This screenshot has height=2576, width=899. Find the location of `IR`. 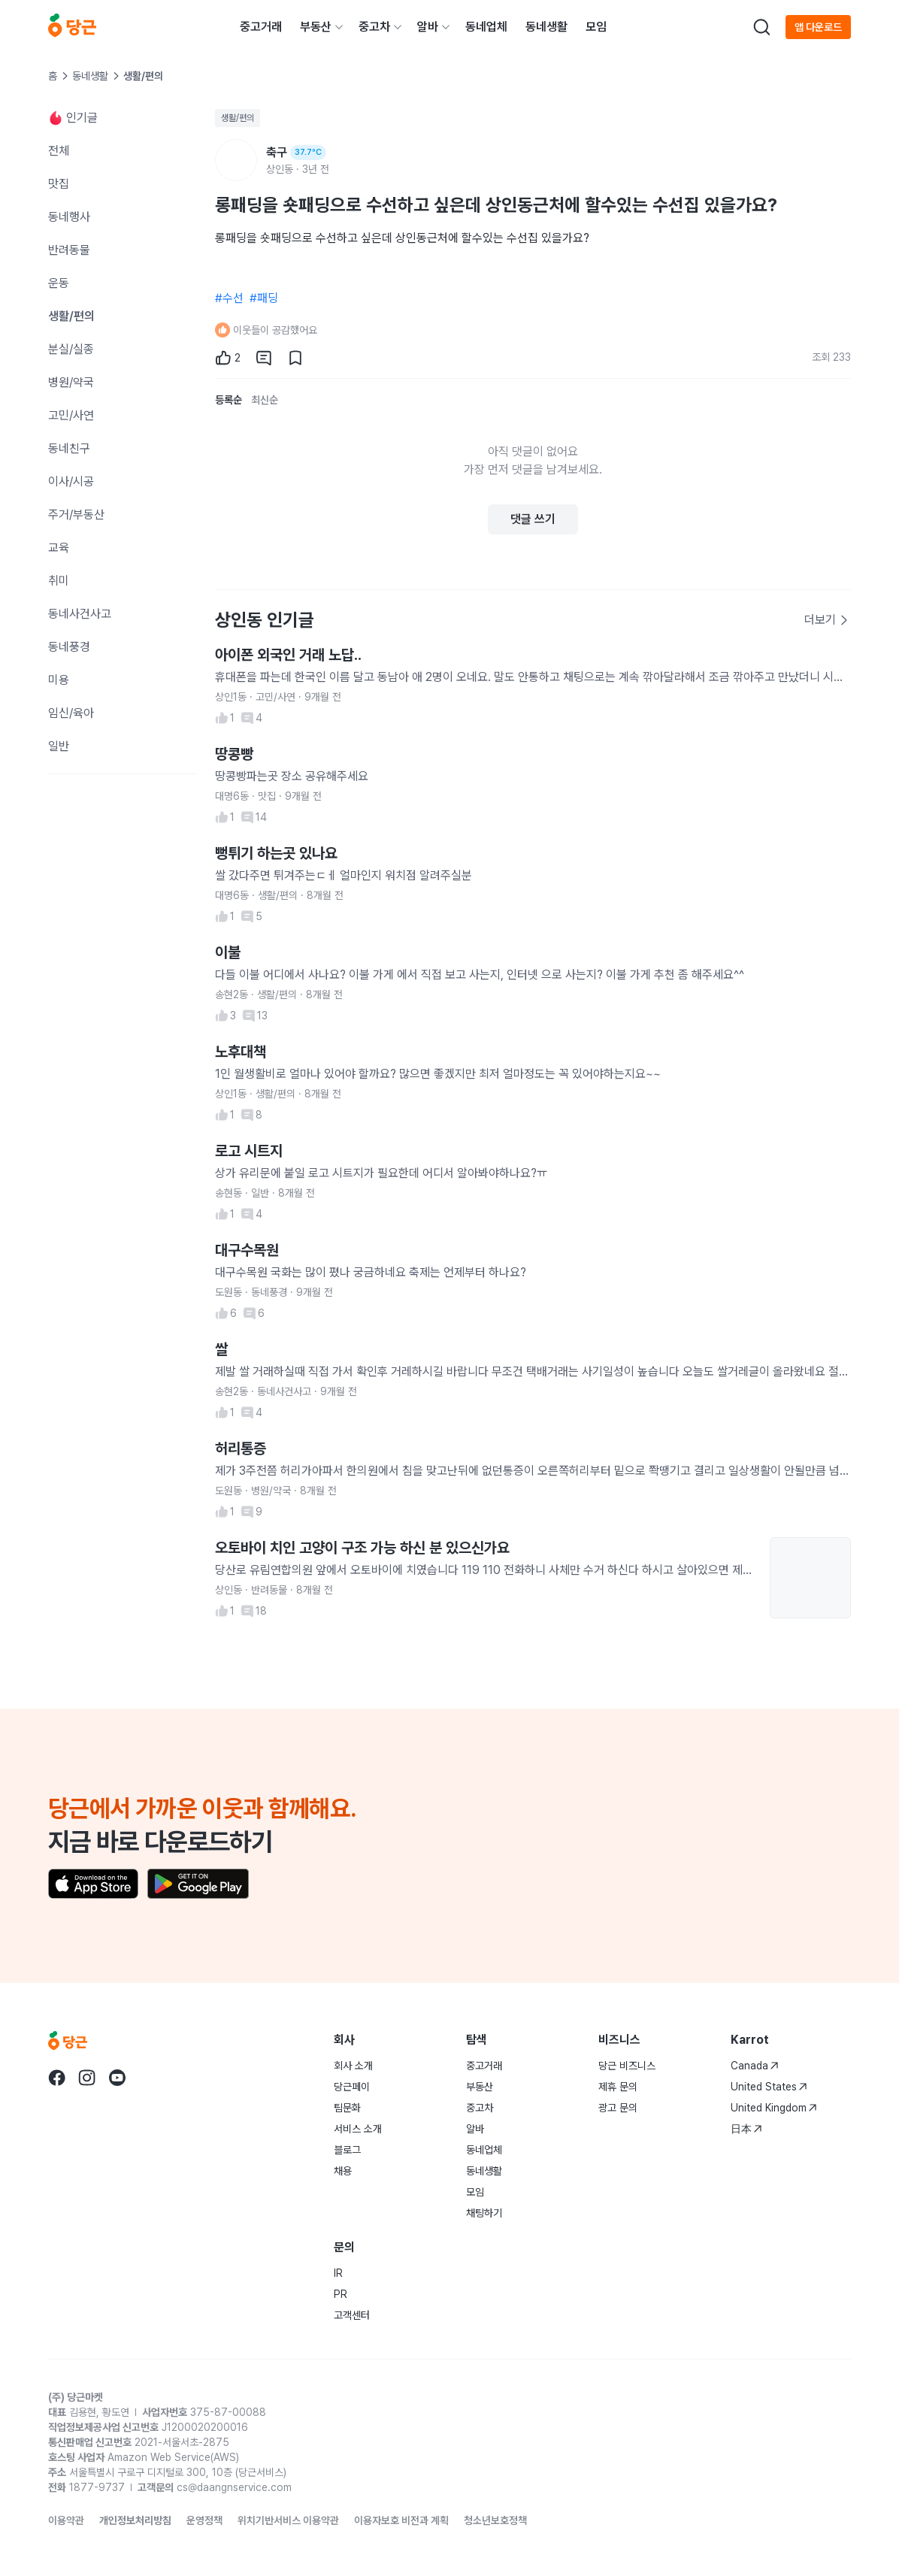

IR is located at coordinates (338, 2273).